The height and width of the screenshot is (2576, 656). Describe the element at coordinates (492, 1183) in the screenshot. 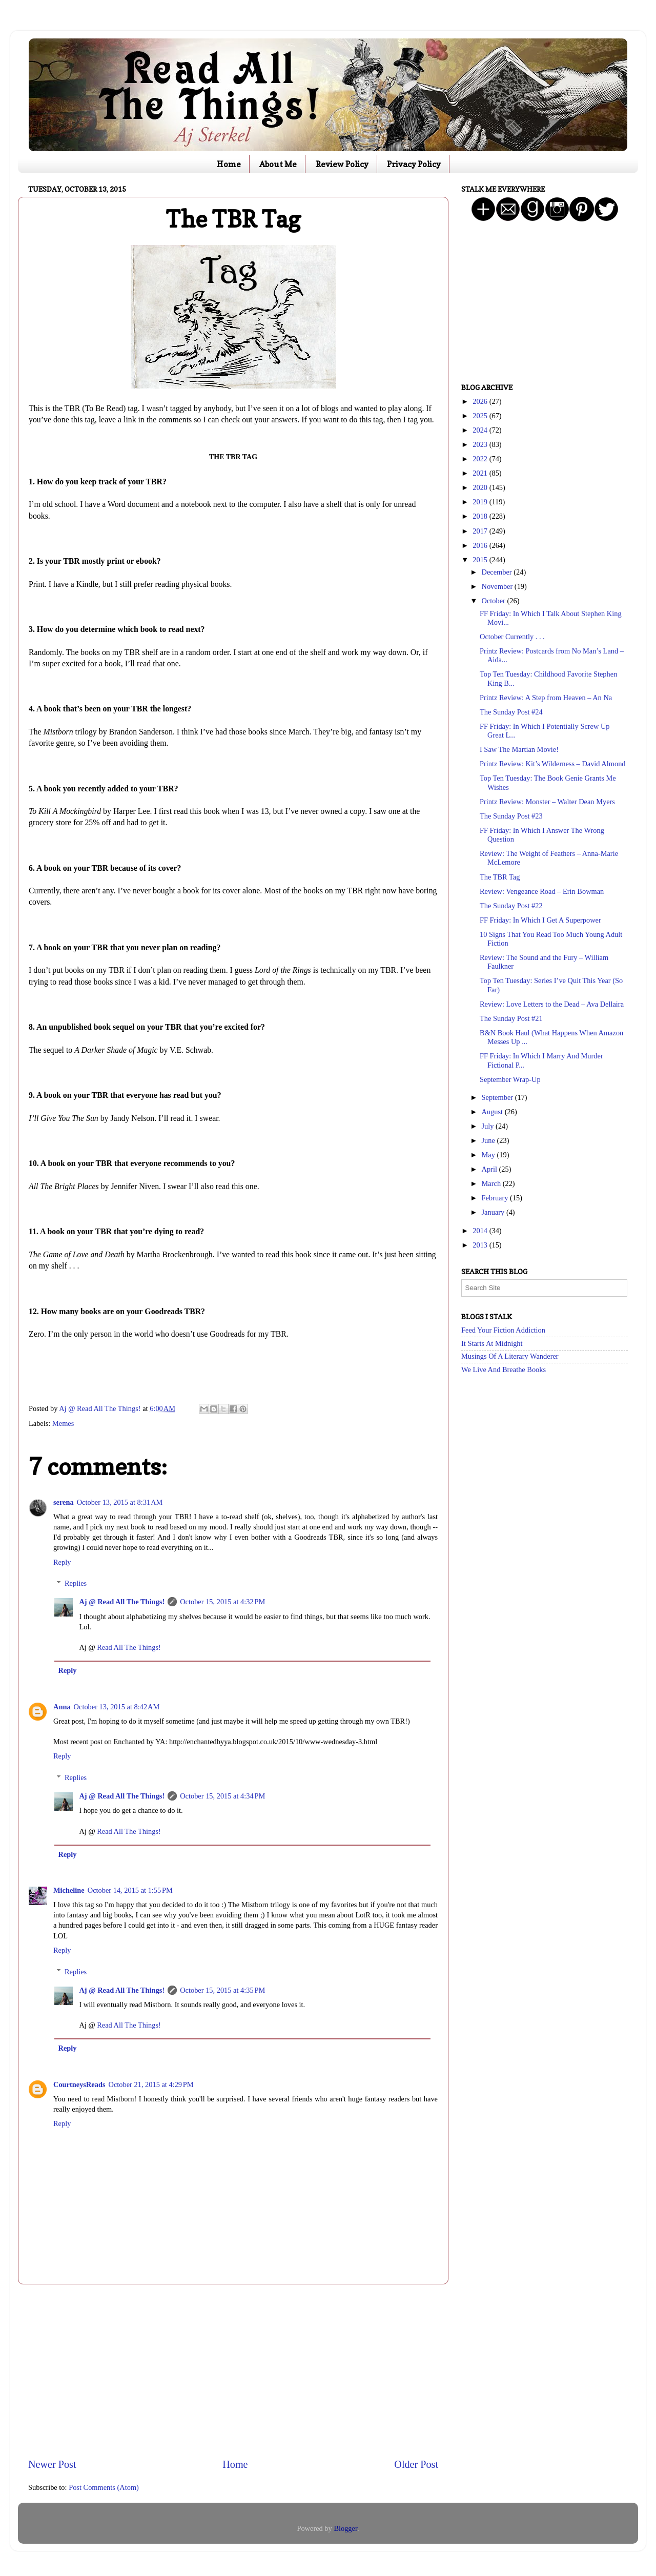

I see `March` at that location.